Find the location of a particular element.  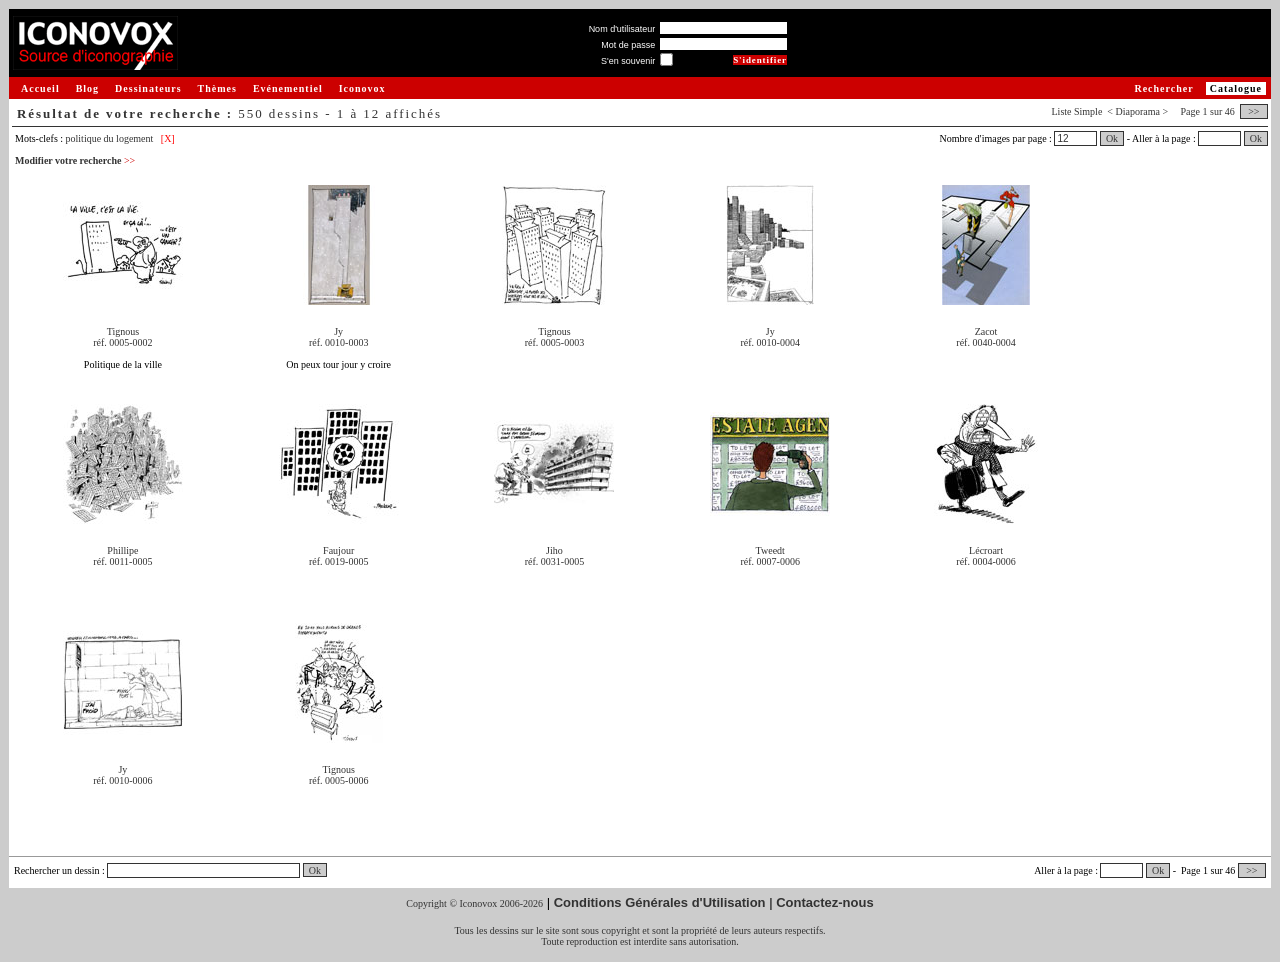

réf. 0005-0003 is located at coordinates (554, 342).